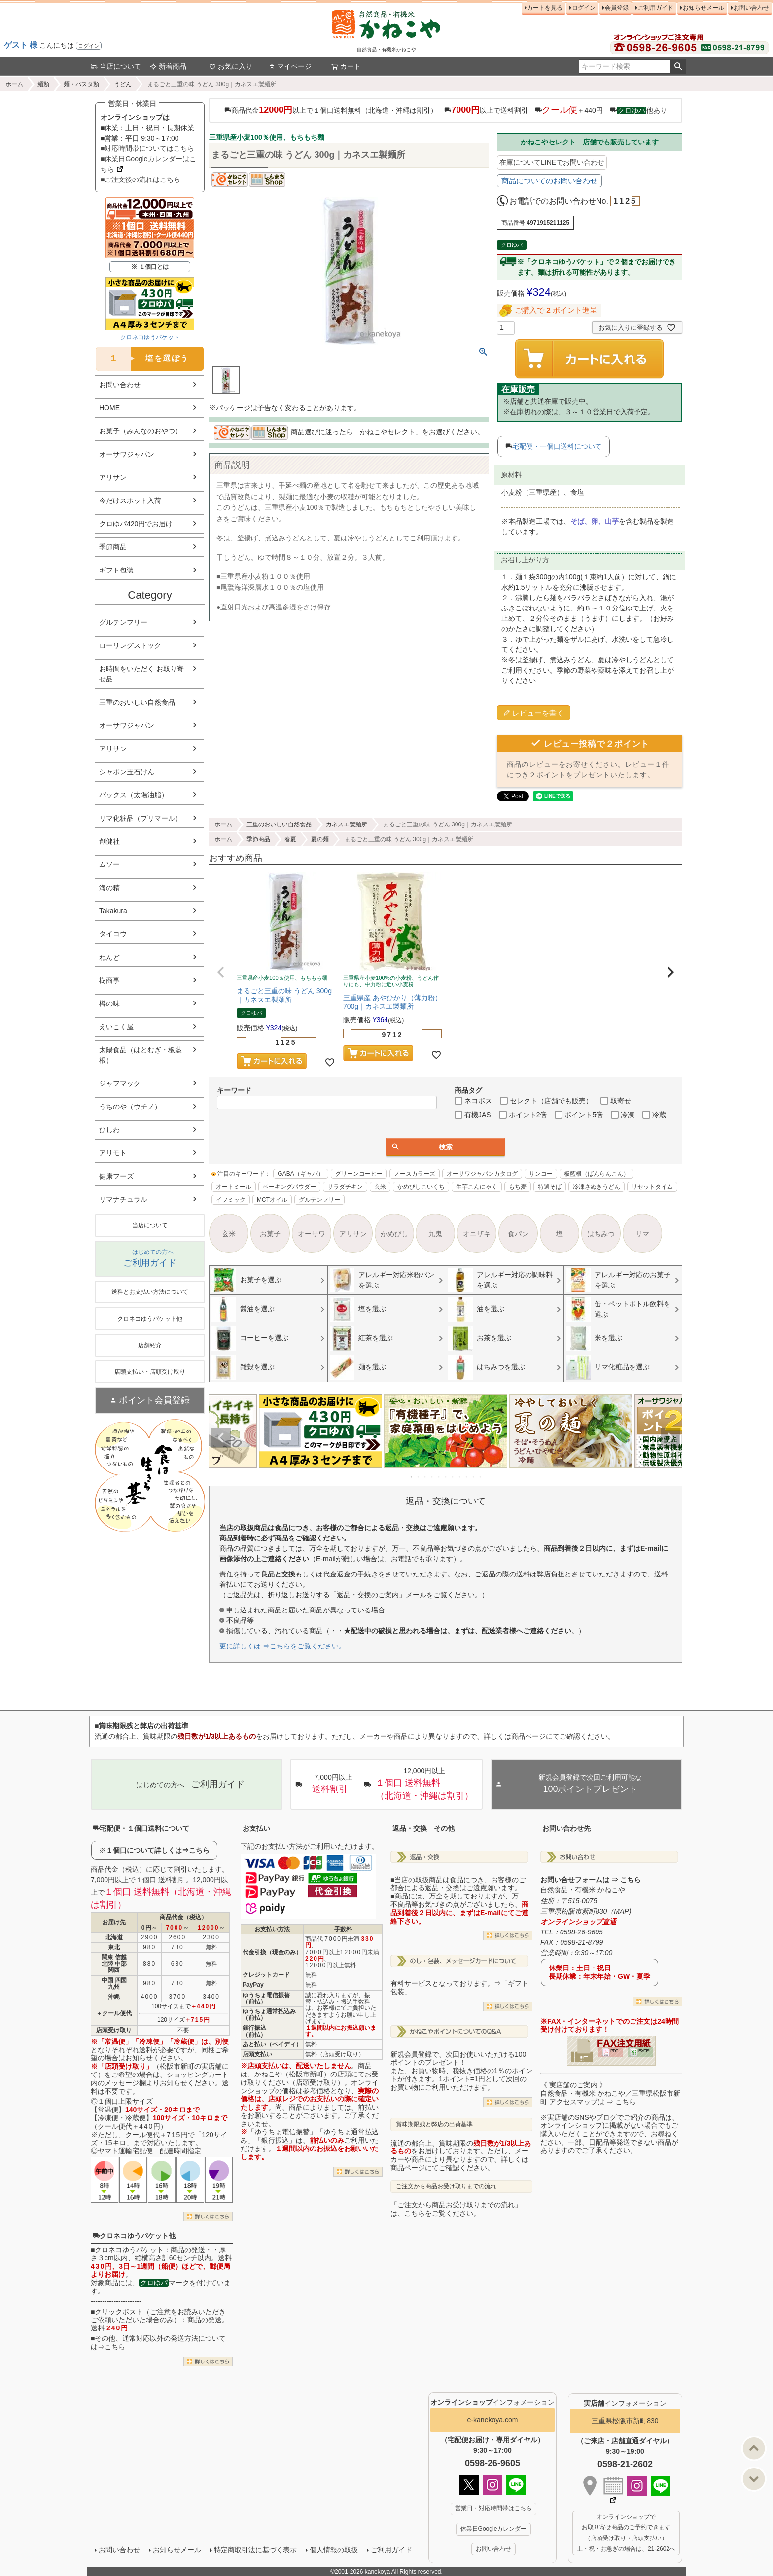 This screenshot has width=773, height=2576. Describe the element at coordinates (518, 1186) in the screenshot. I see `もち麦` at that location.